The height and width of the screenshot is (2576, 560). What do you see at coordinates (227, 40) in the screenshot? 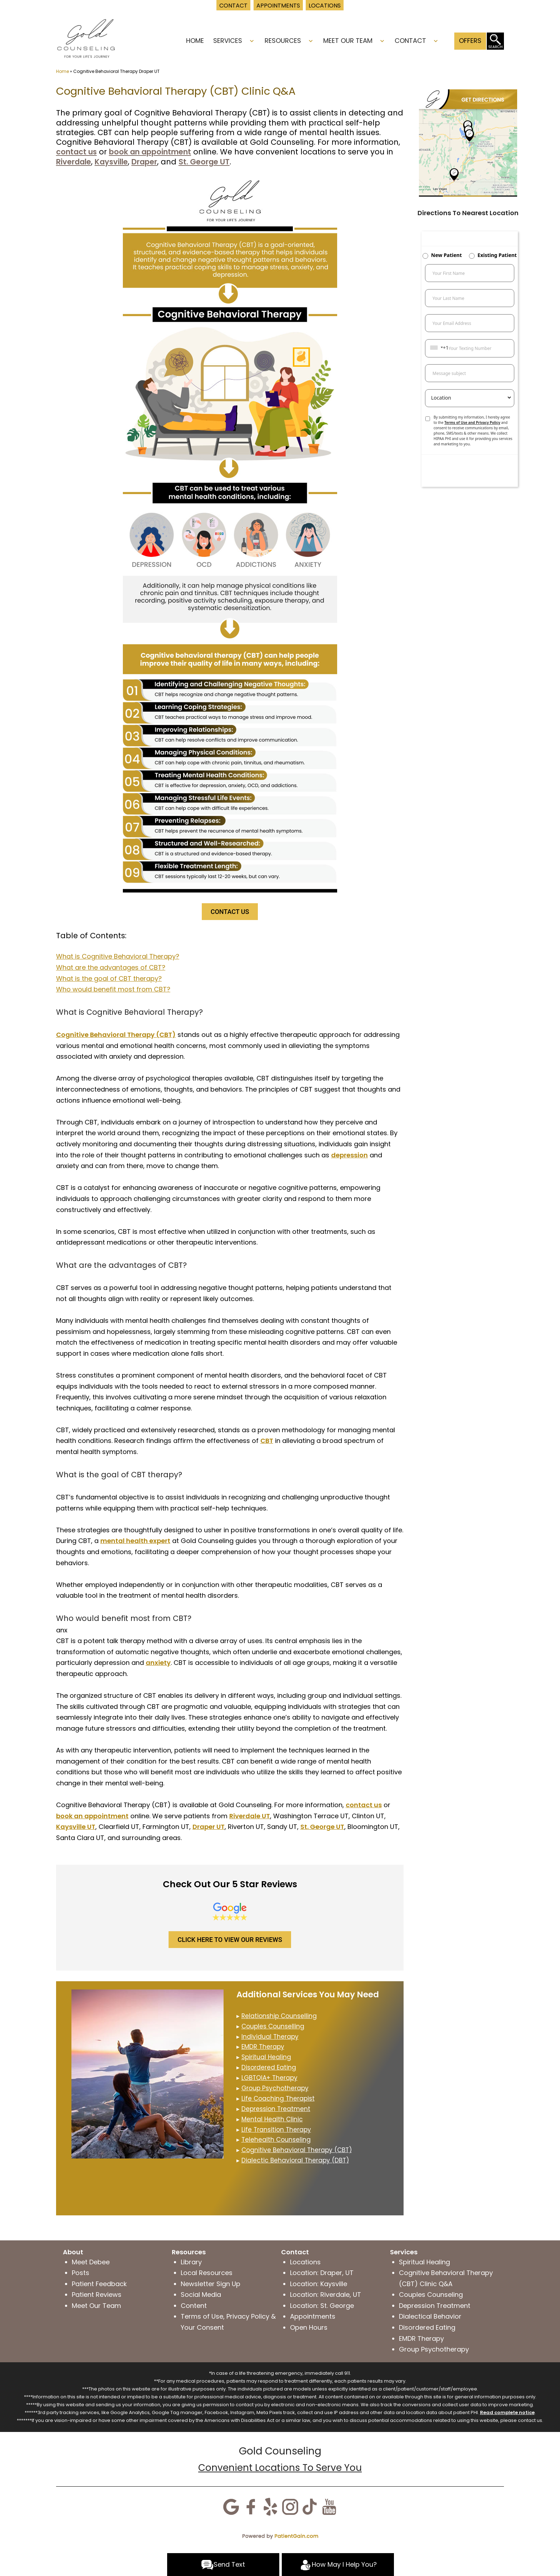
I see `Services` at bounding box center [227, 40].